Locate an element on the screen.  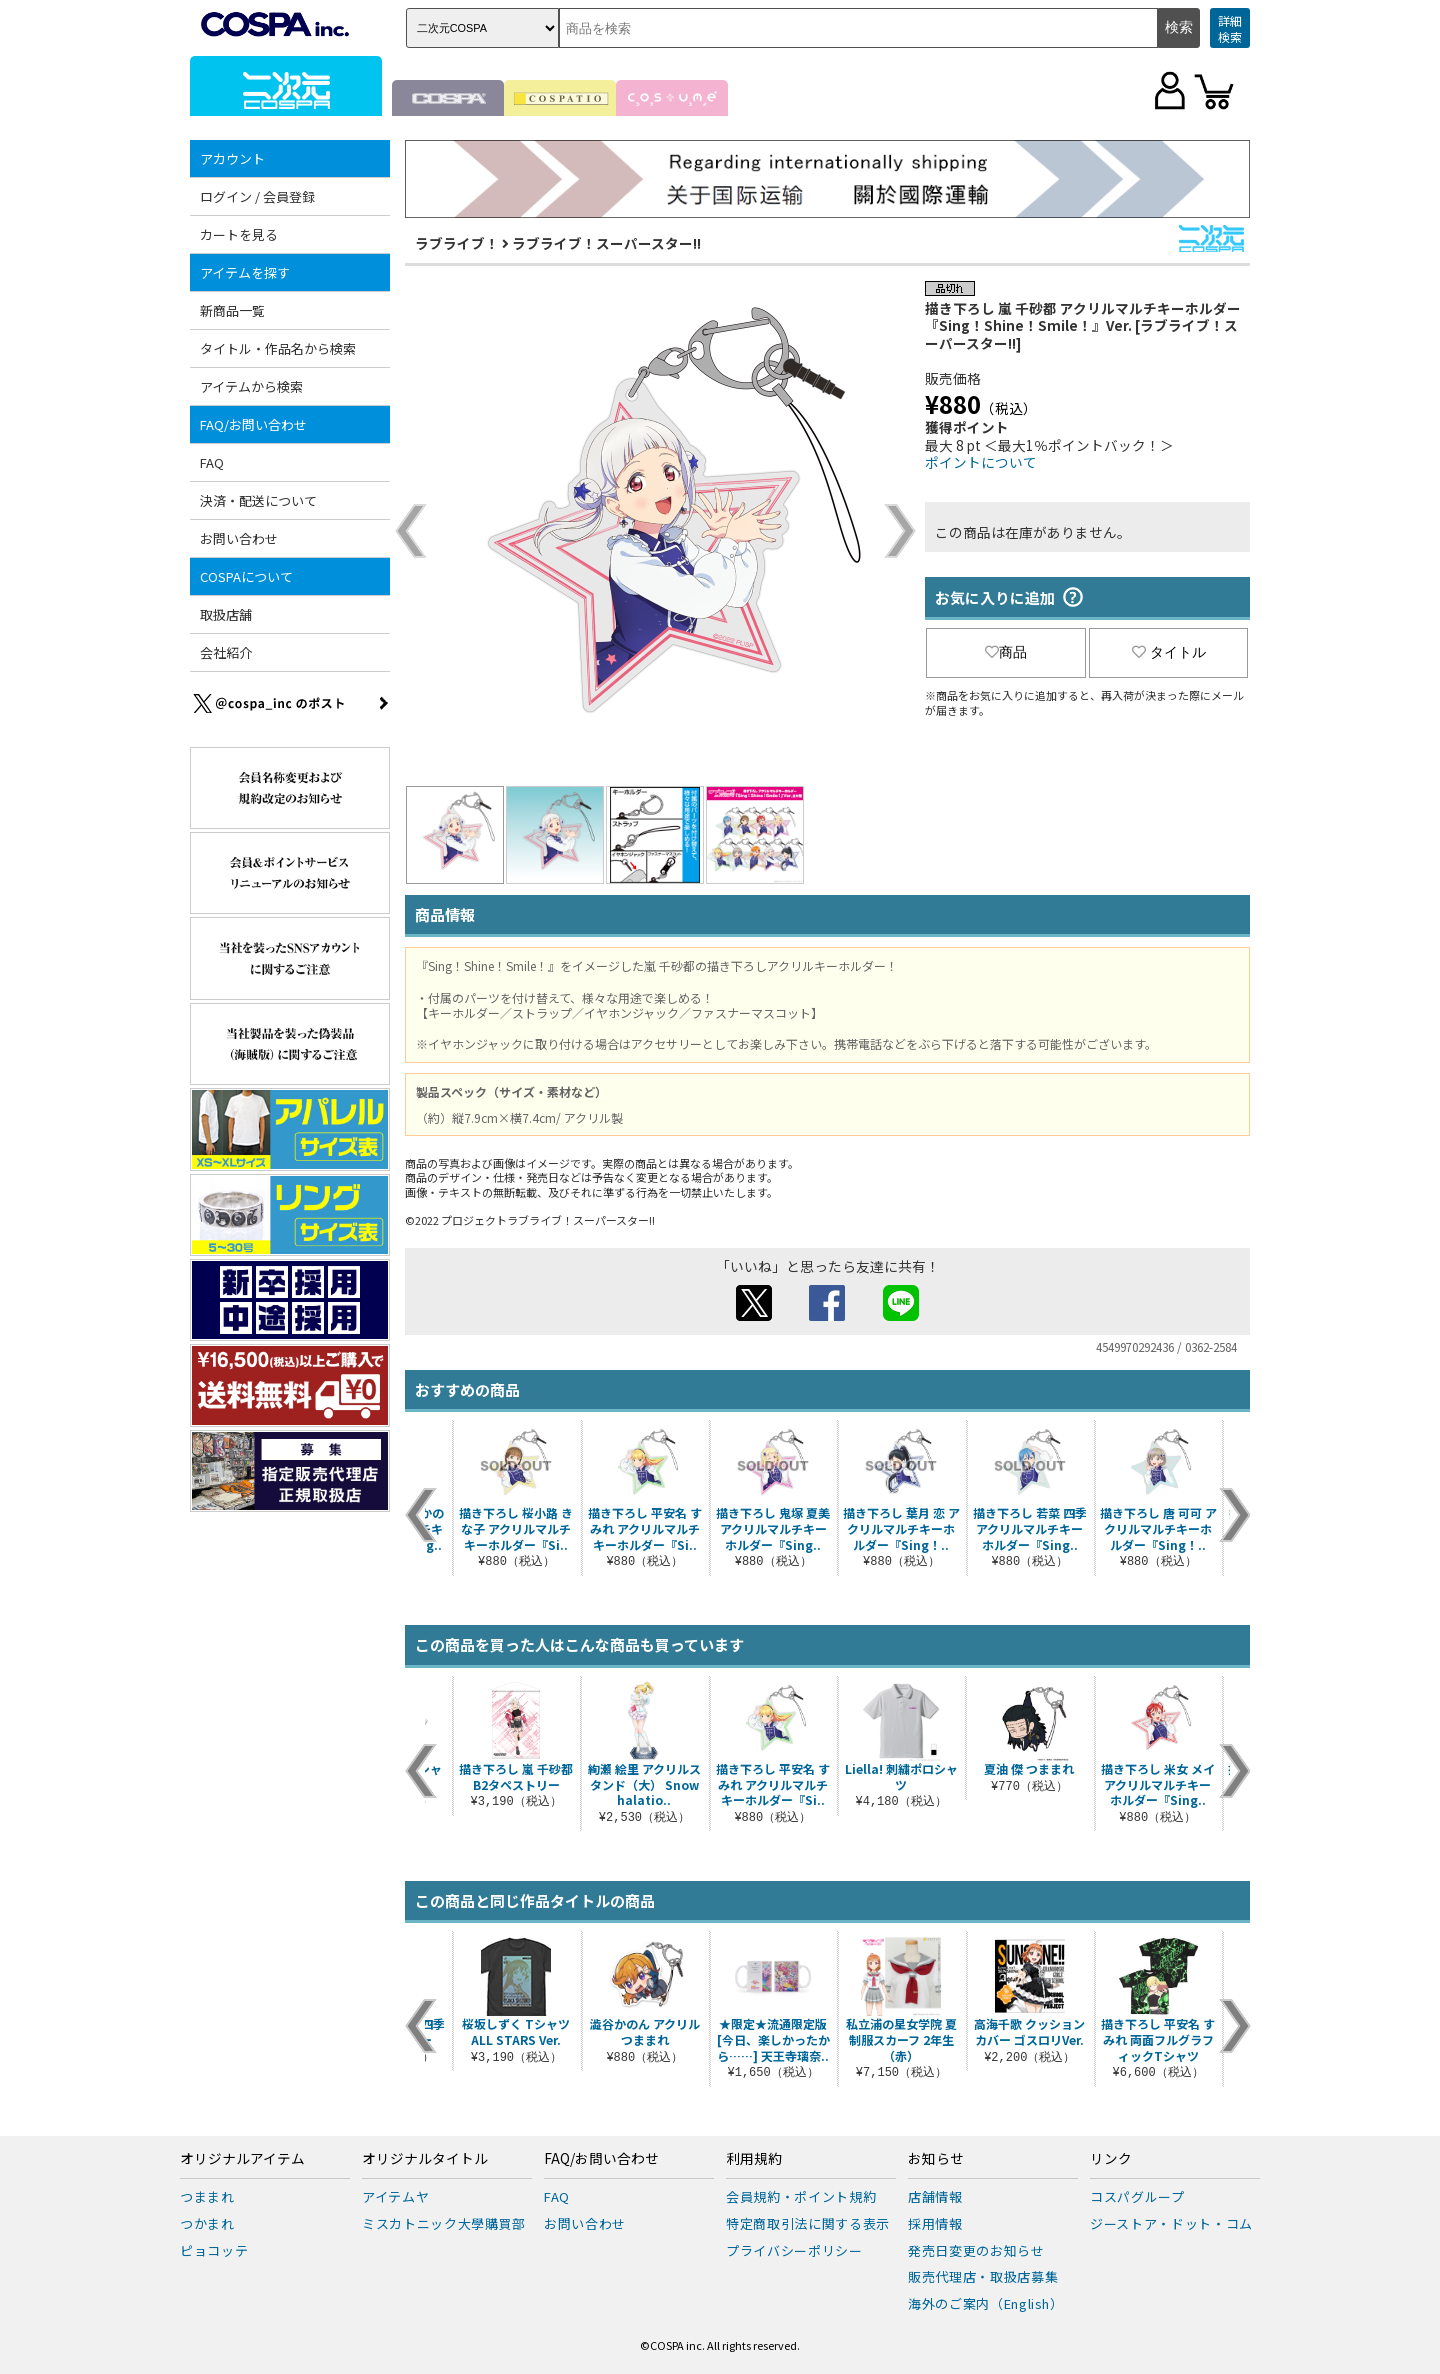
アイテムを探す is located at coordinates (245, 272).